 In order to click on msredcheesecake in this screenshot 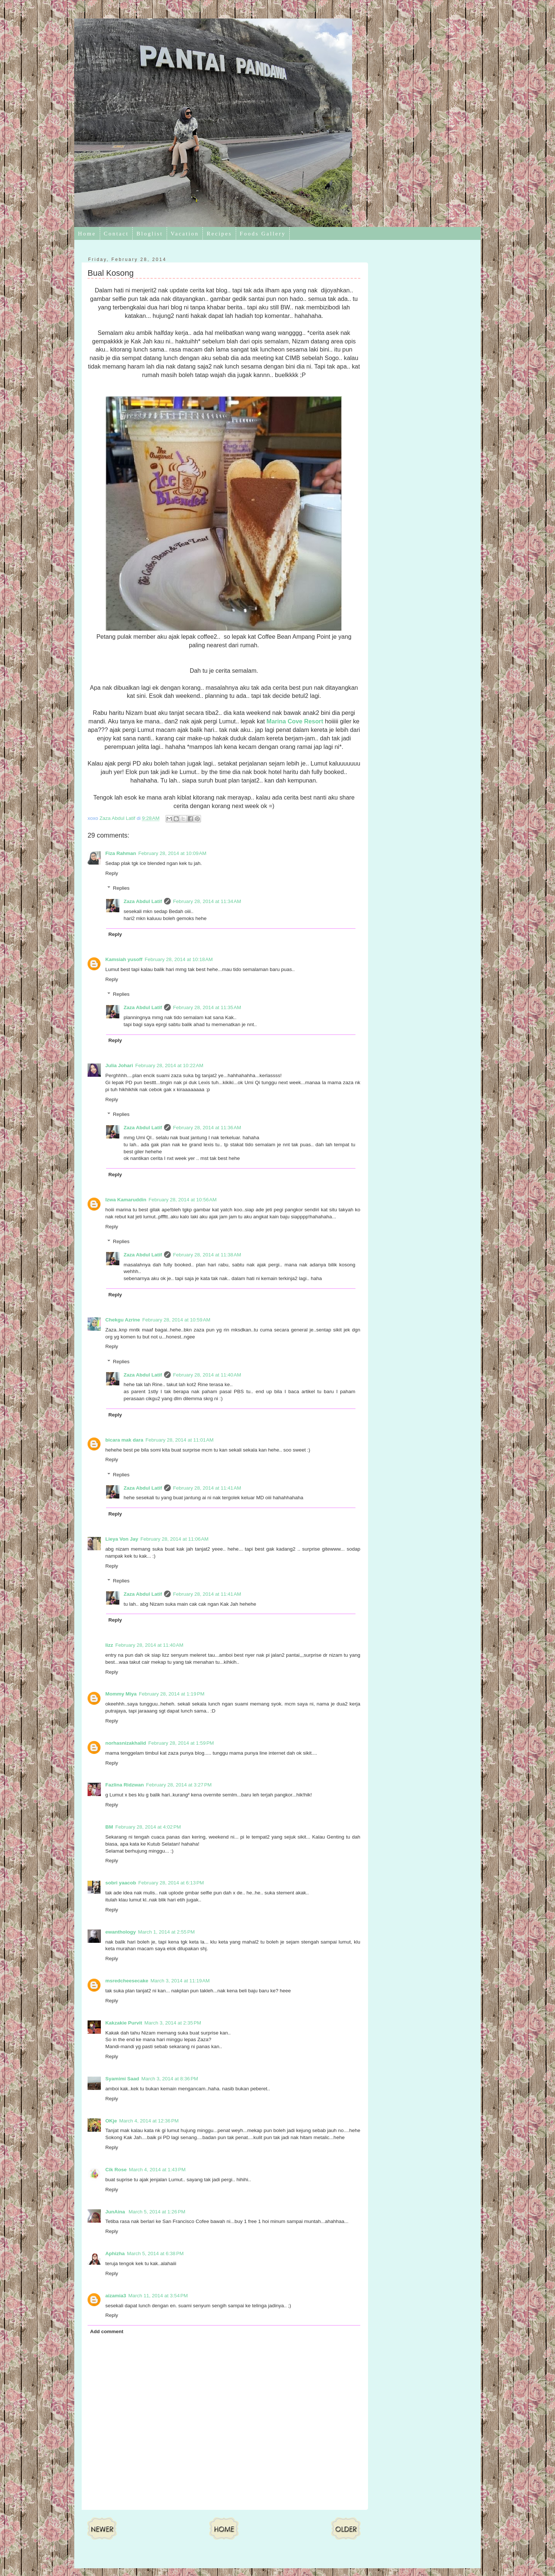, I will do `click(126, 1980)`.